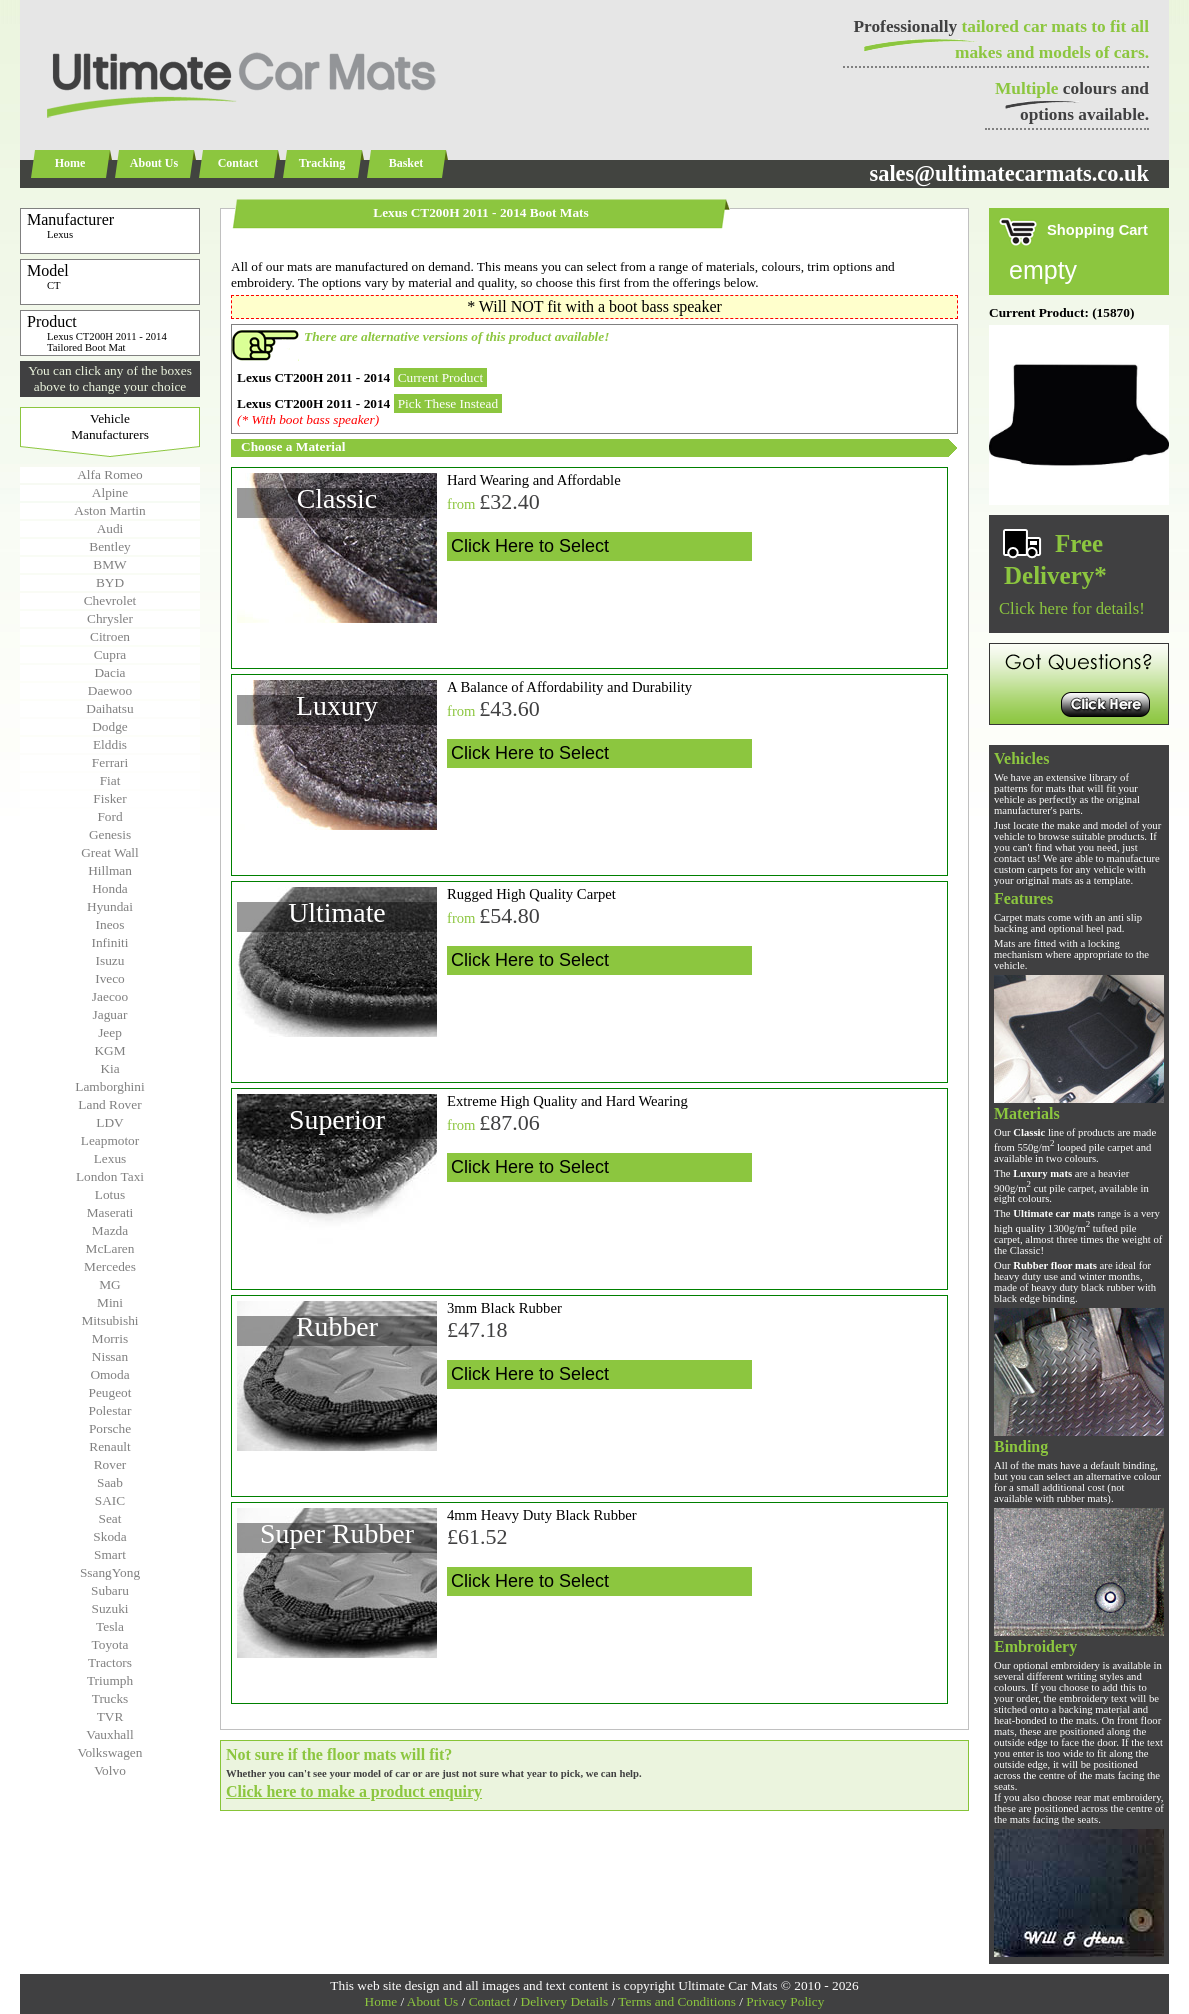 This screenshot has width=1189, height=2014. Describe the element at coordinates (109, 1734) in the screenshot. I see `Vauxhall` at that location.